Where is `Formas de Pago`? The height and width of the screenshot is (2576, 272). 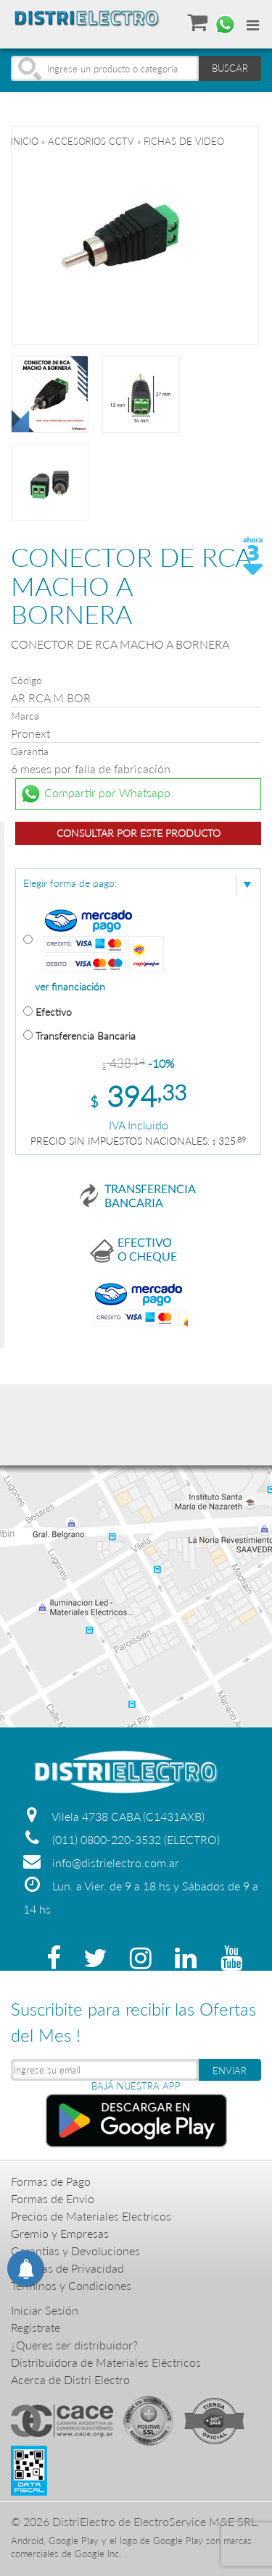 Formas de Pago is located at coordinates (51, 2181).